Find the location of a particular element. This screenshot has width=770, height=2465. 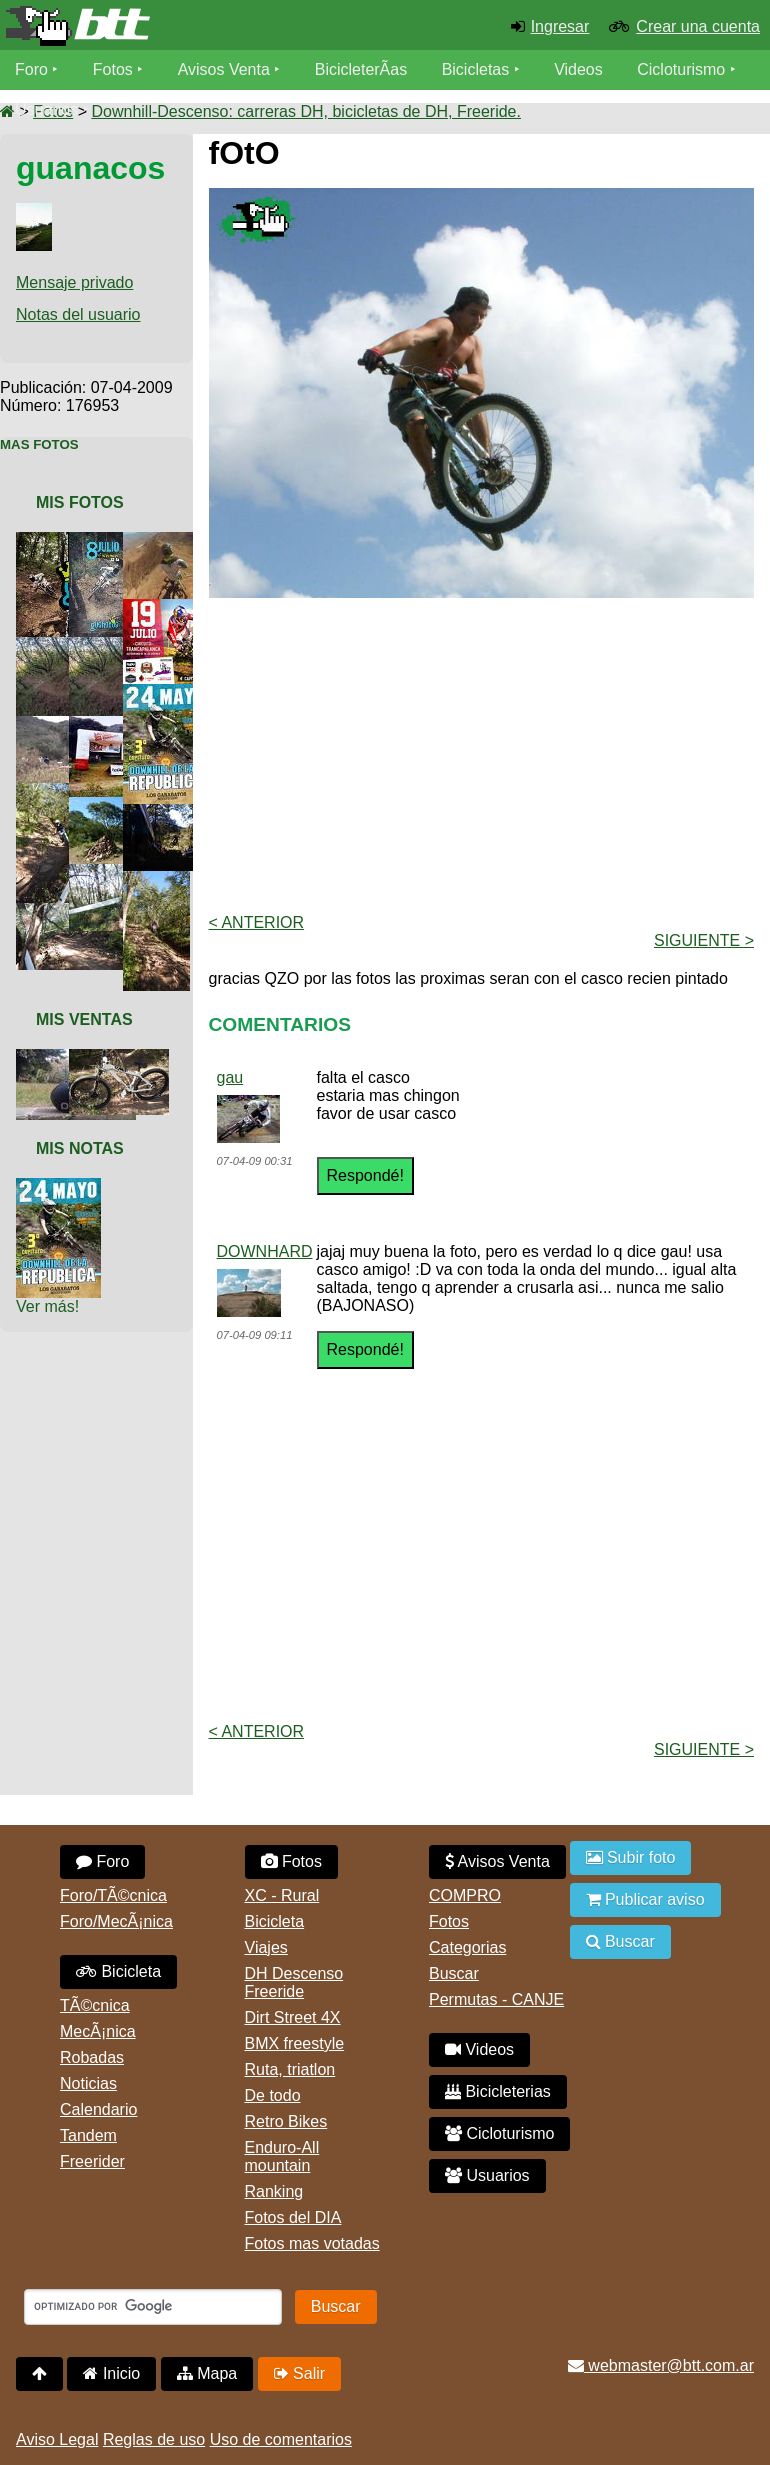

Mis Ventas is located at coordinates (84, 1019).